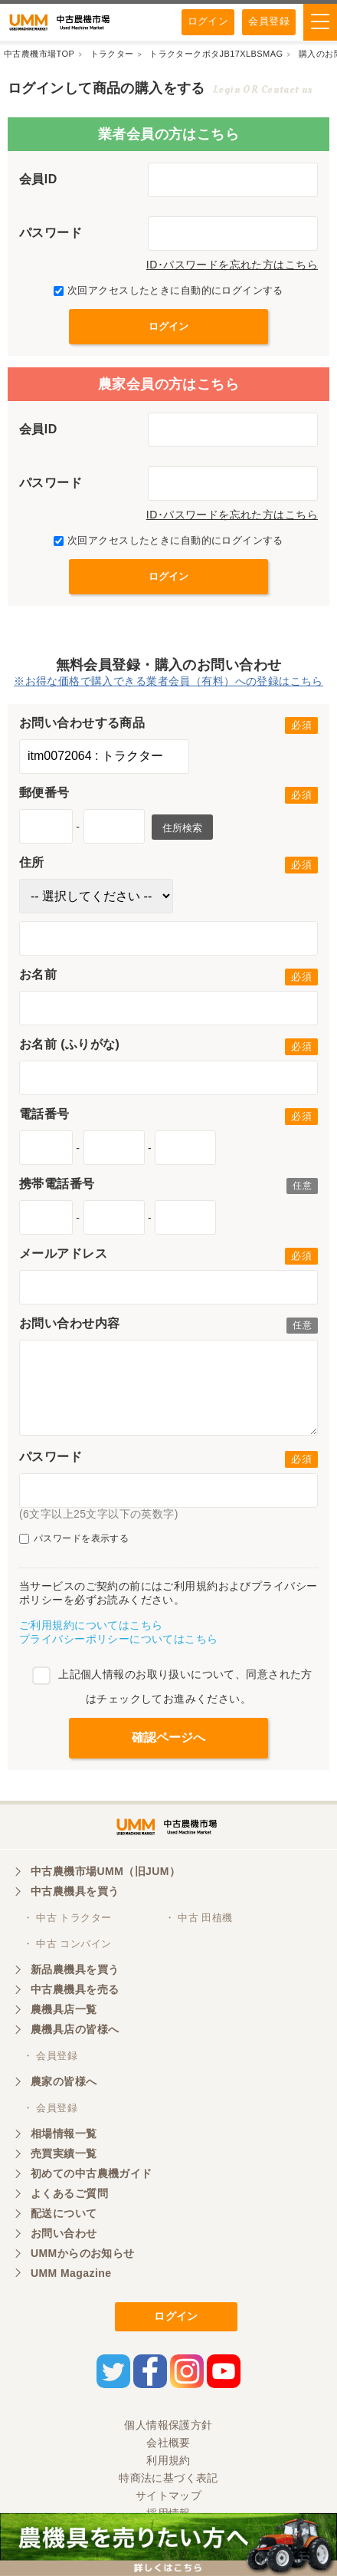 The width and height of the screenshot is (337, 2576). I want to click on ・ 会員登録, so click(50, 2055).